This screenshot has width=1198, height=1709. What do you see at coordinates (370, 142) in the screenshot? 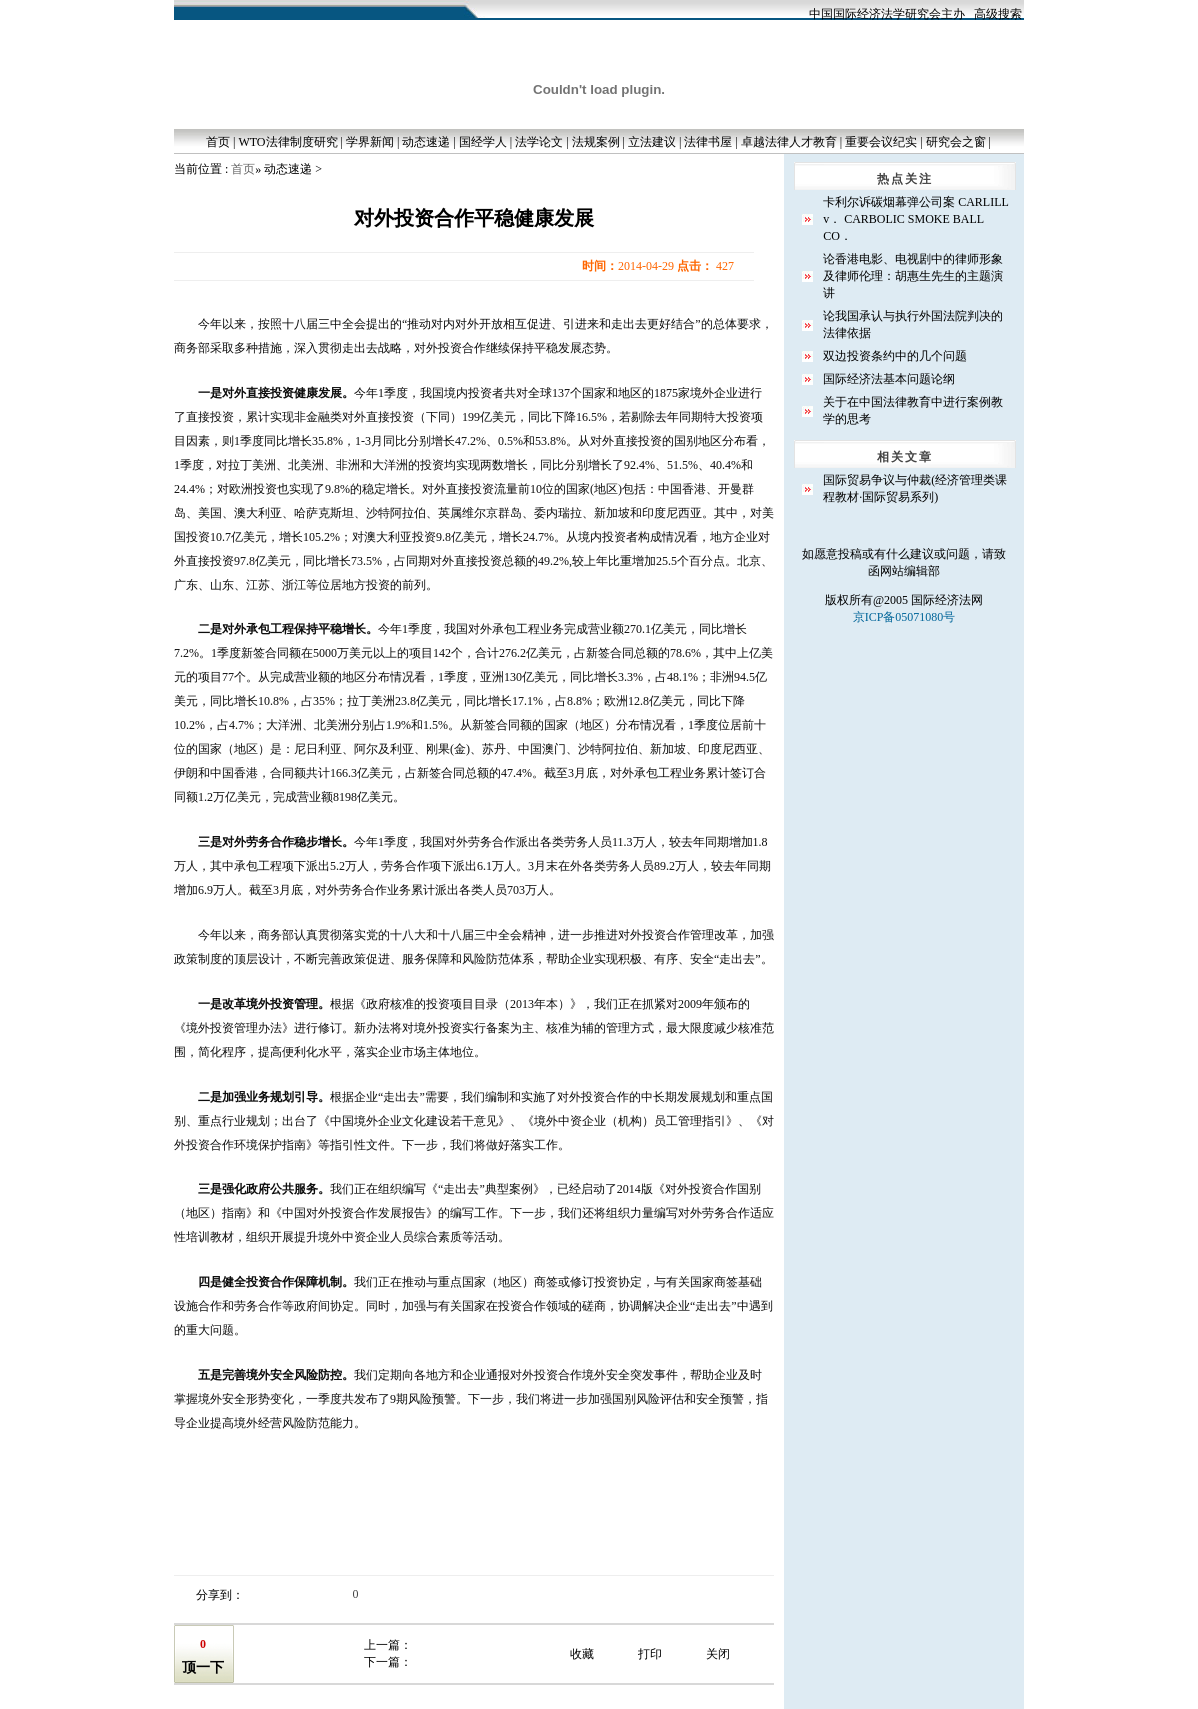
I see `学界新闻` at bounding box center [370, 142].